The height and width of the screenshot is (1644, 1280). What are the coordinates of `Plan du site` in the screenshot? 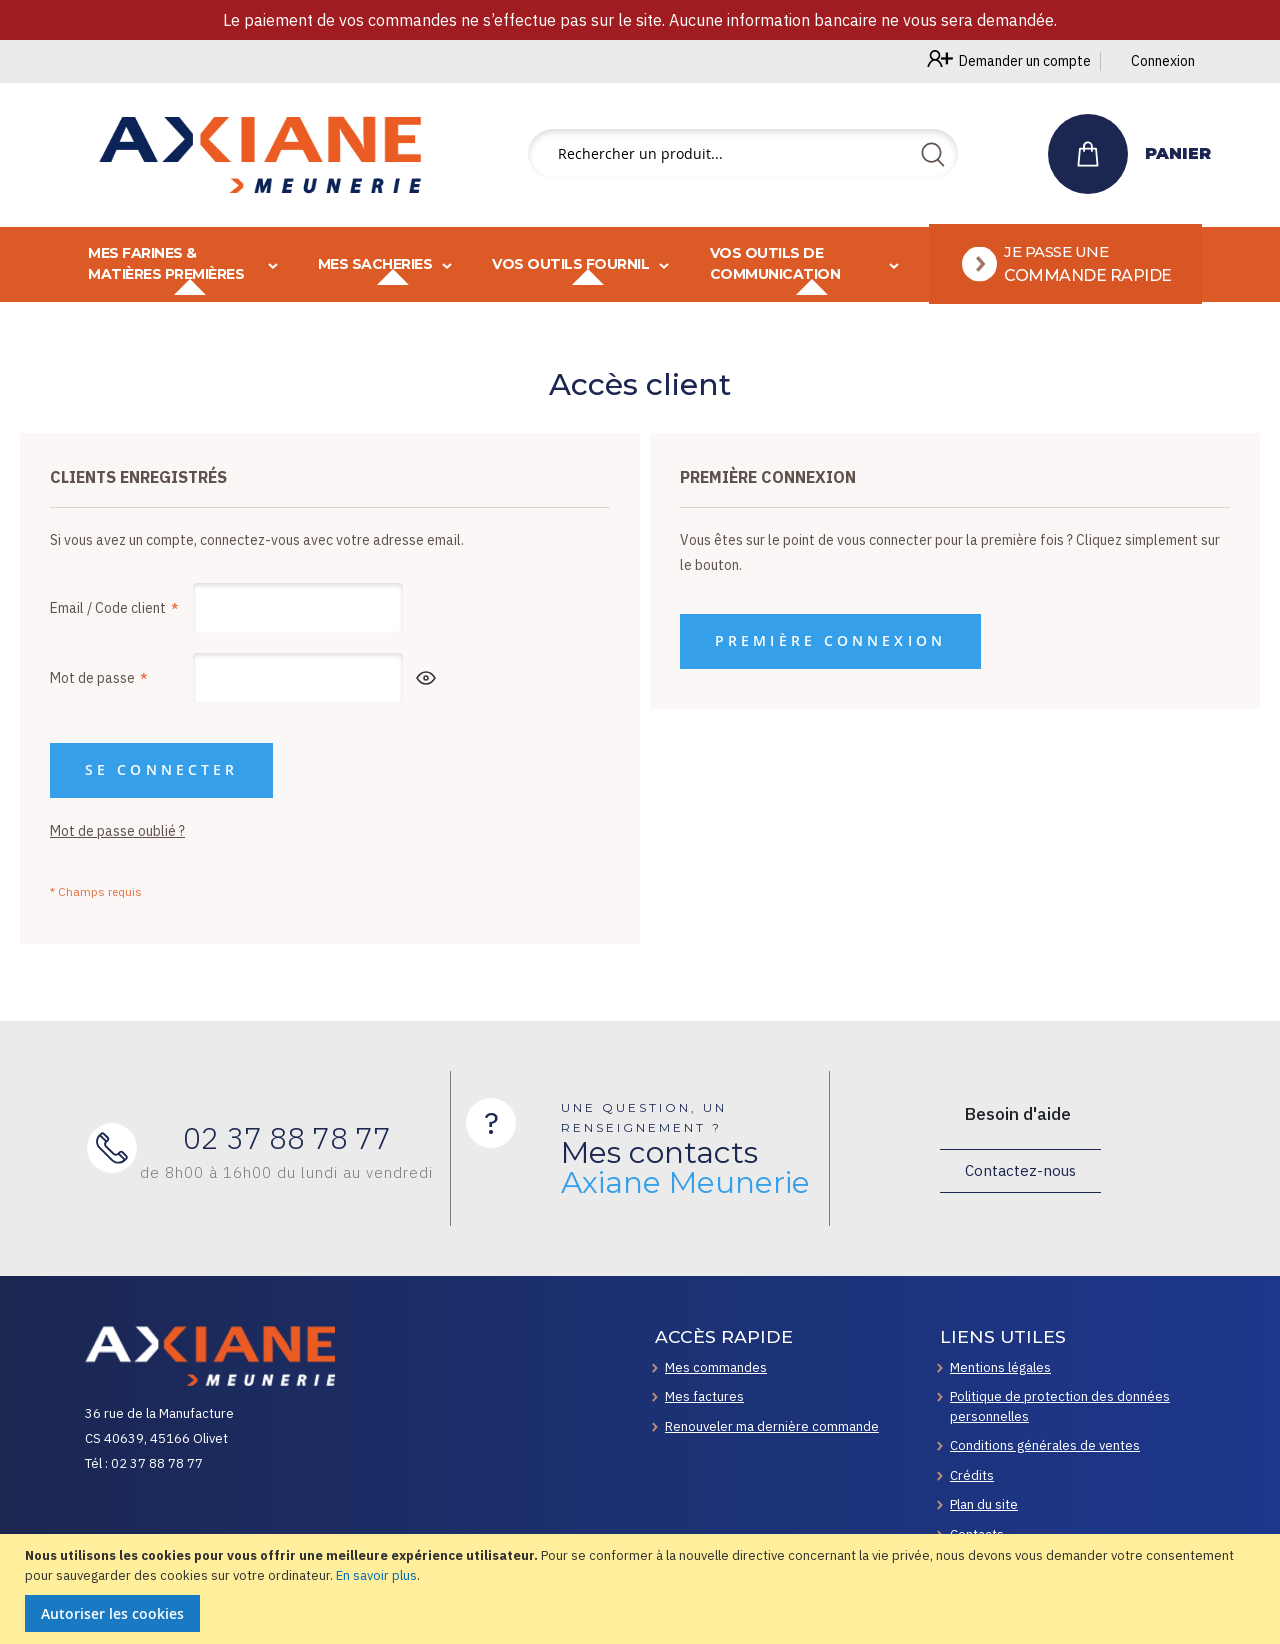 It's located at (984, 1504).